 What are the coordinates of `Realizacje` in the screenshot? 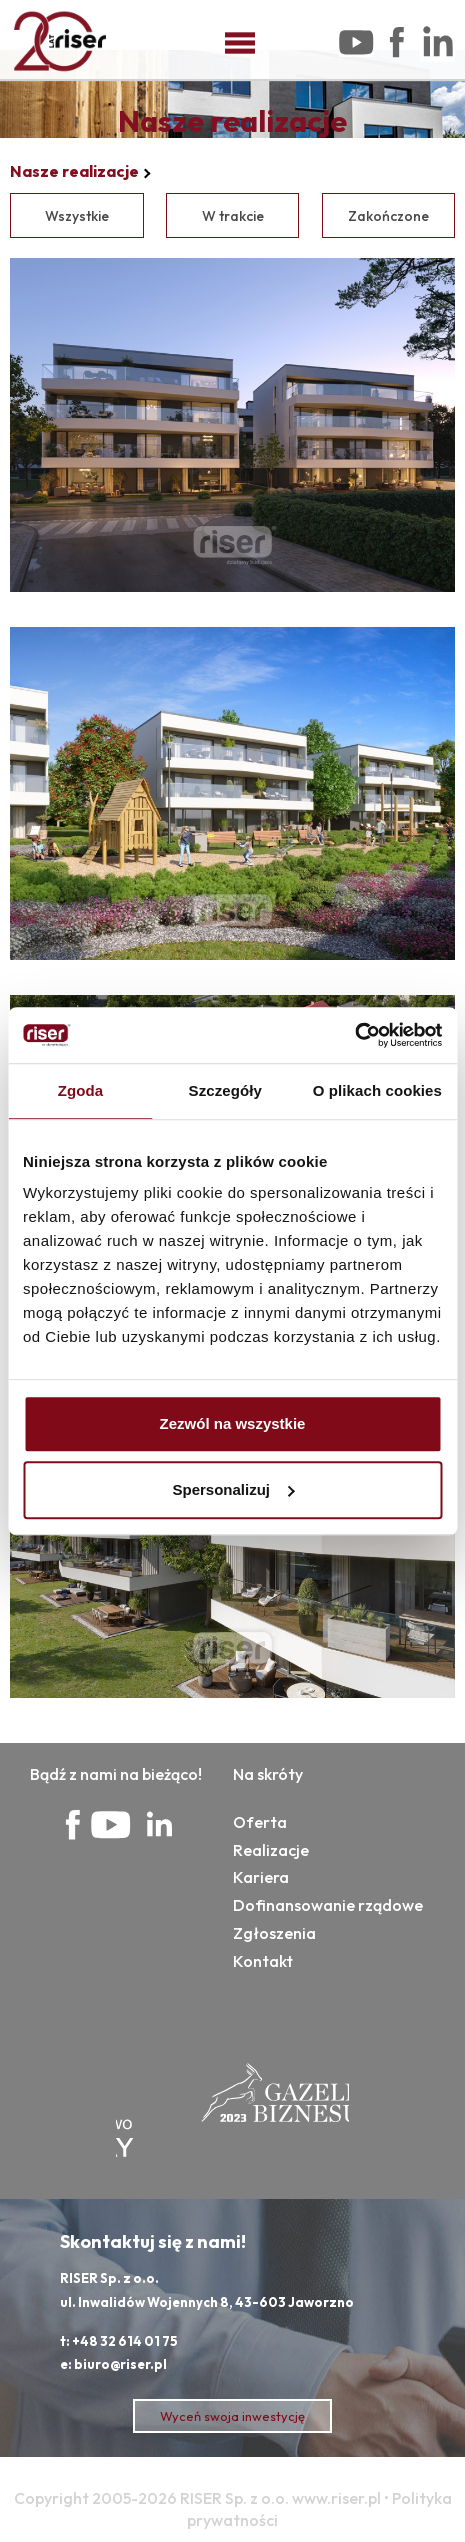 It's located at (271, 1850).